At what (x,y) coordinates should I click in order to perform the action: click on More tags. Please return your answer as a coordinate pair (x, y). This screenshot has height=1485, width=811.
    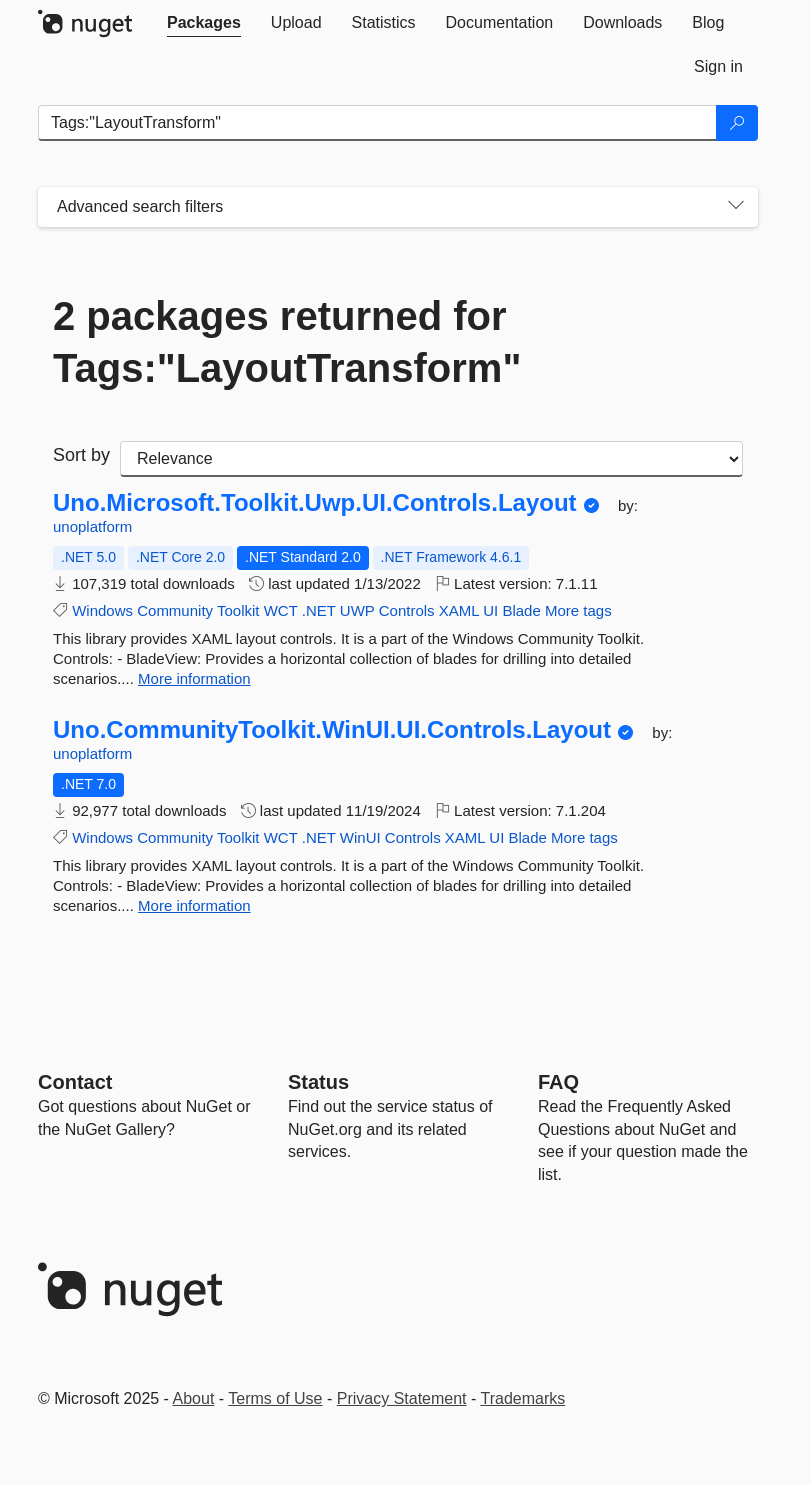
    Looking at the image, I should click on (578, 610).